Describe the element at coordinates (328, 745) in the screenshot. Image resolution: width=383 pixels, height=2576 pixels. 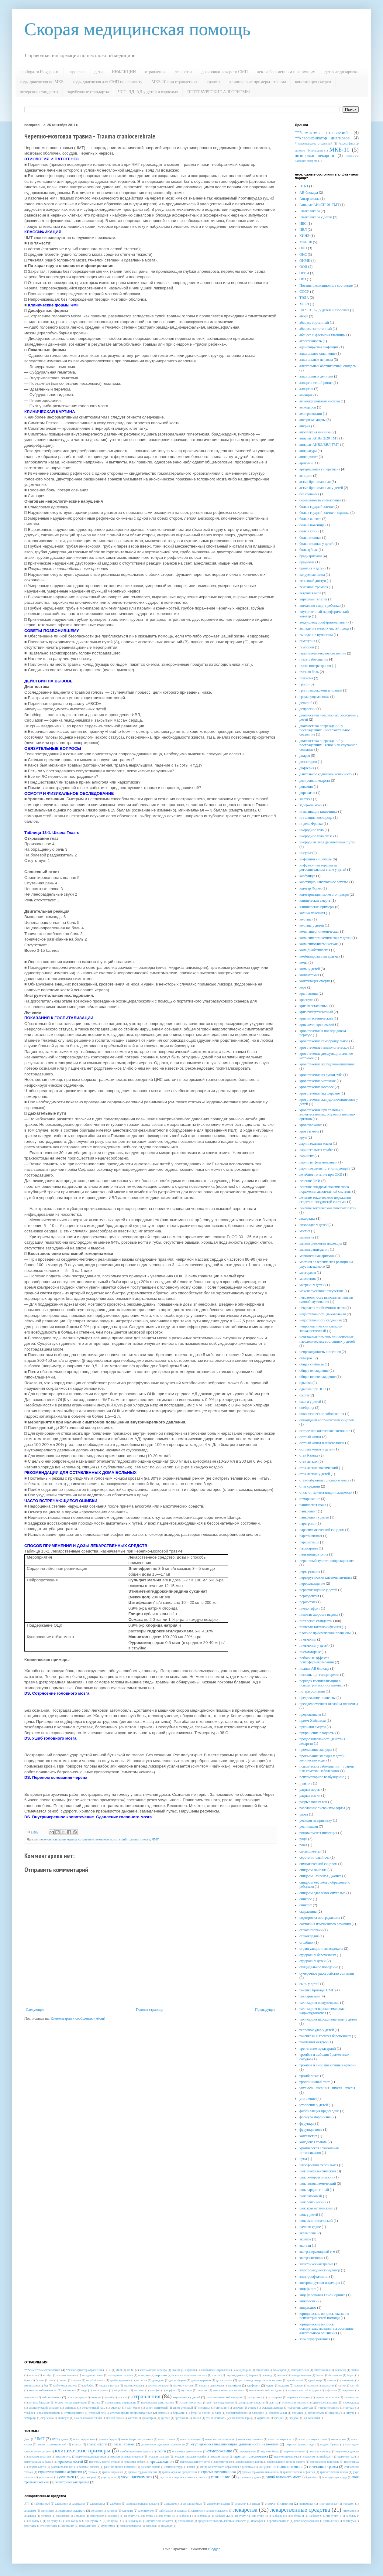
I see `диагностика повреждений у пострадавших - ясное или спутанное сознание` at that location.